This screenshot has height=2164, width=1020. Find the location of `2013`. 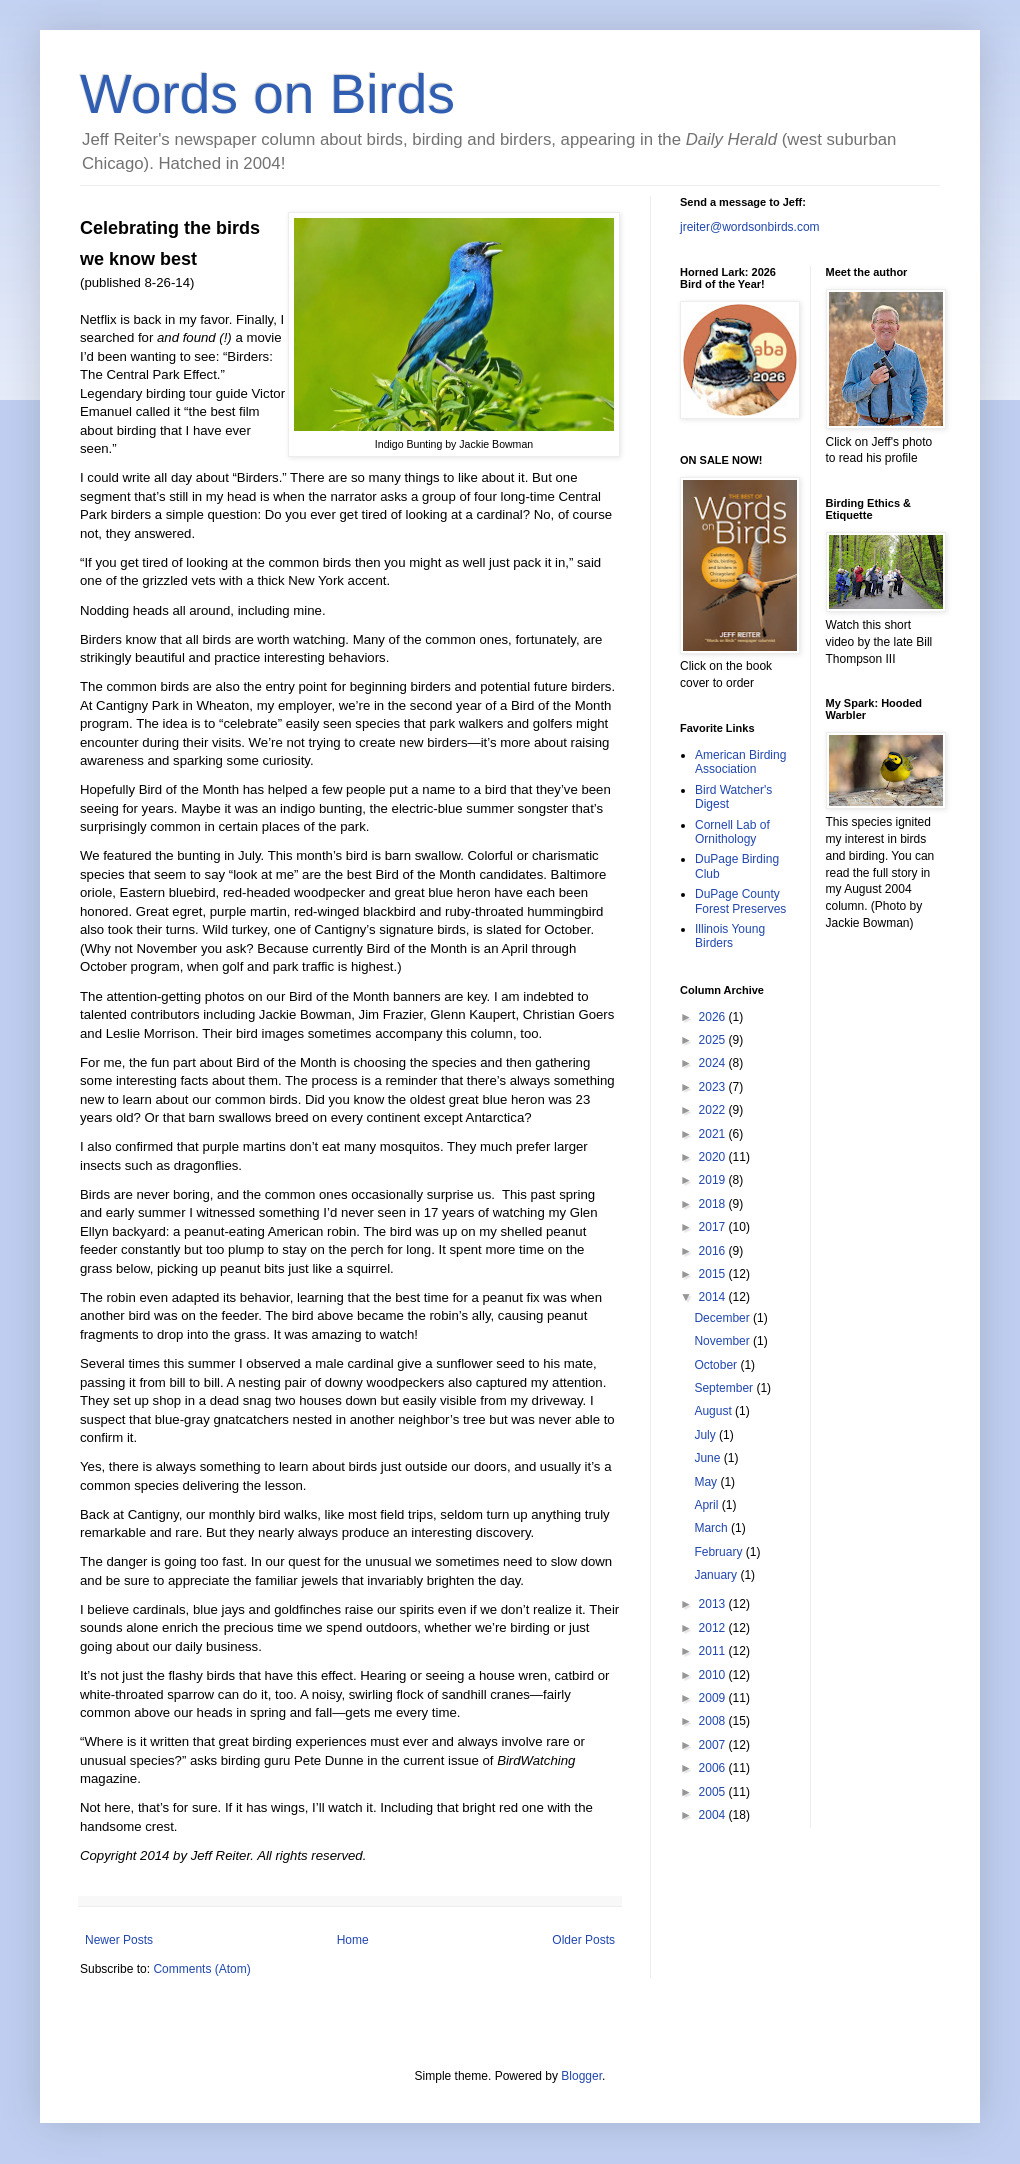

2013 is located at coordinates (714, 1604).